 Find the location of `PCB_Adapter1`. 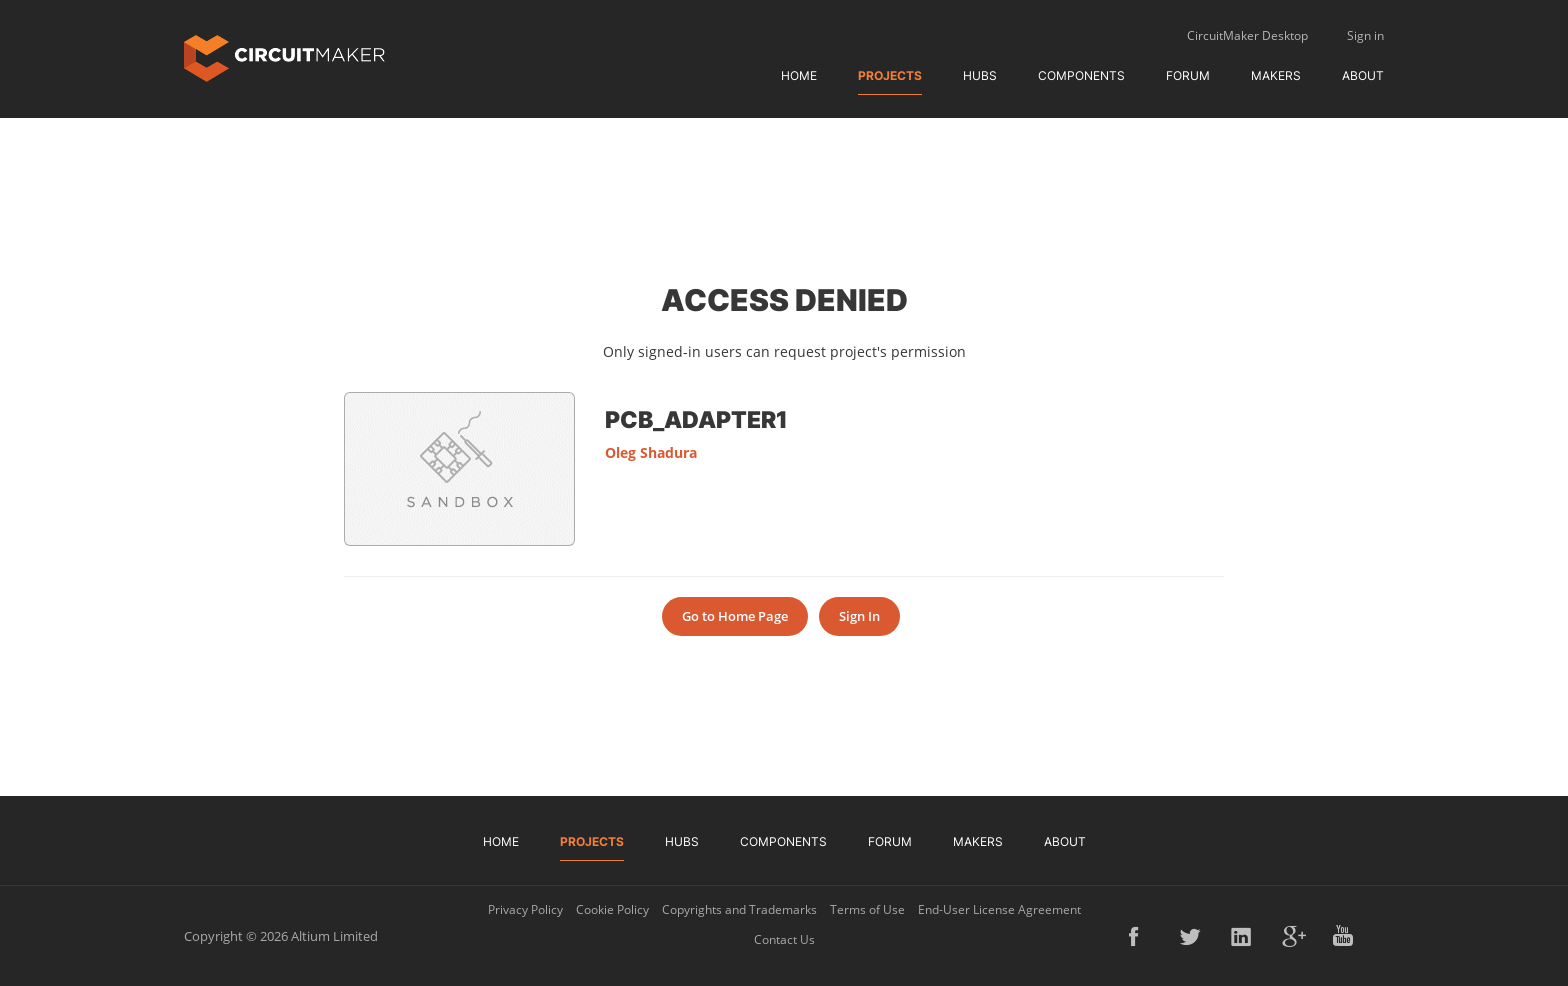

PCB_Adapter1 is located at coordinates (696, 419).